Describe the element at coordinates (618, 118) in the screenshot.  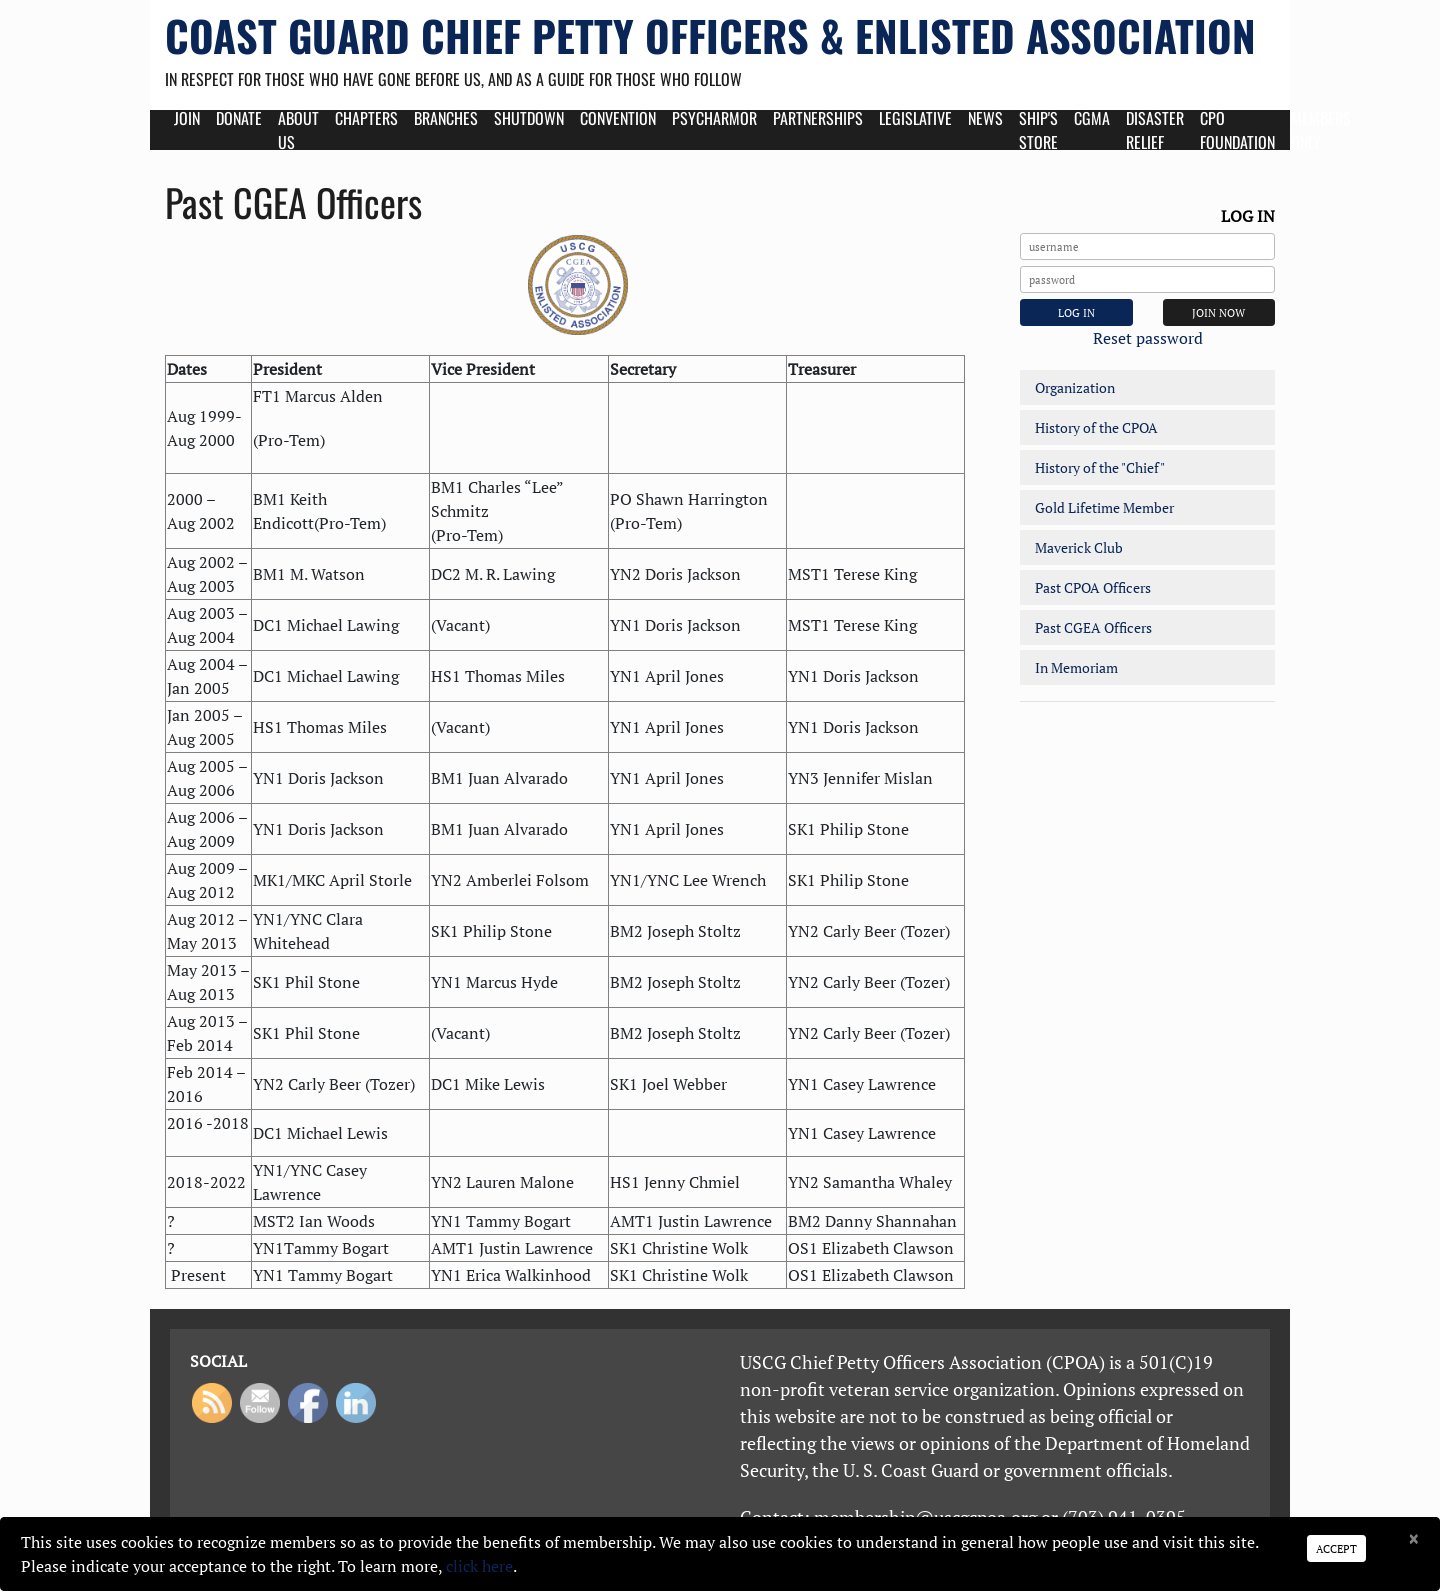
I see `Convention` at that location.